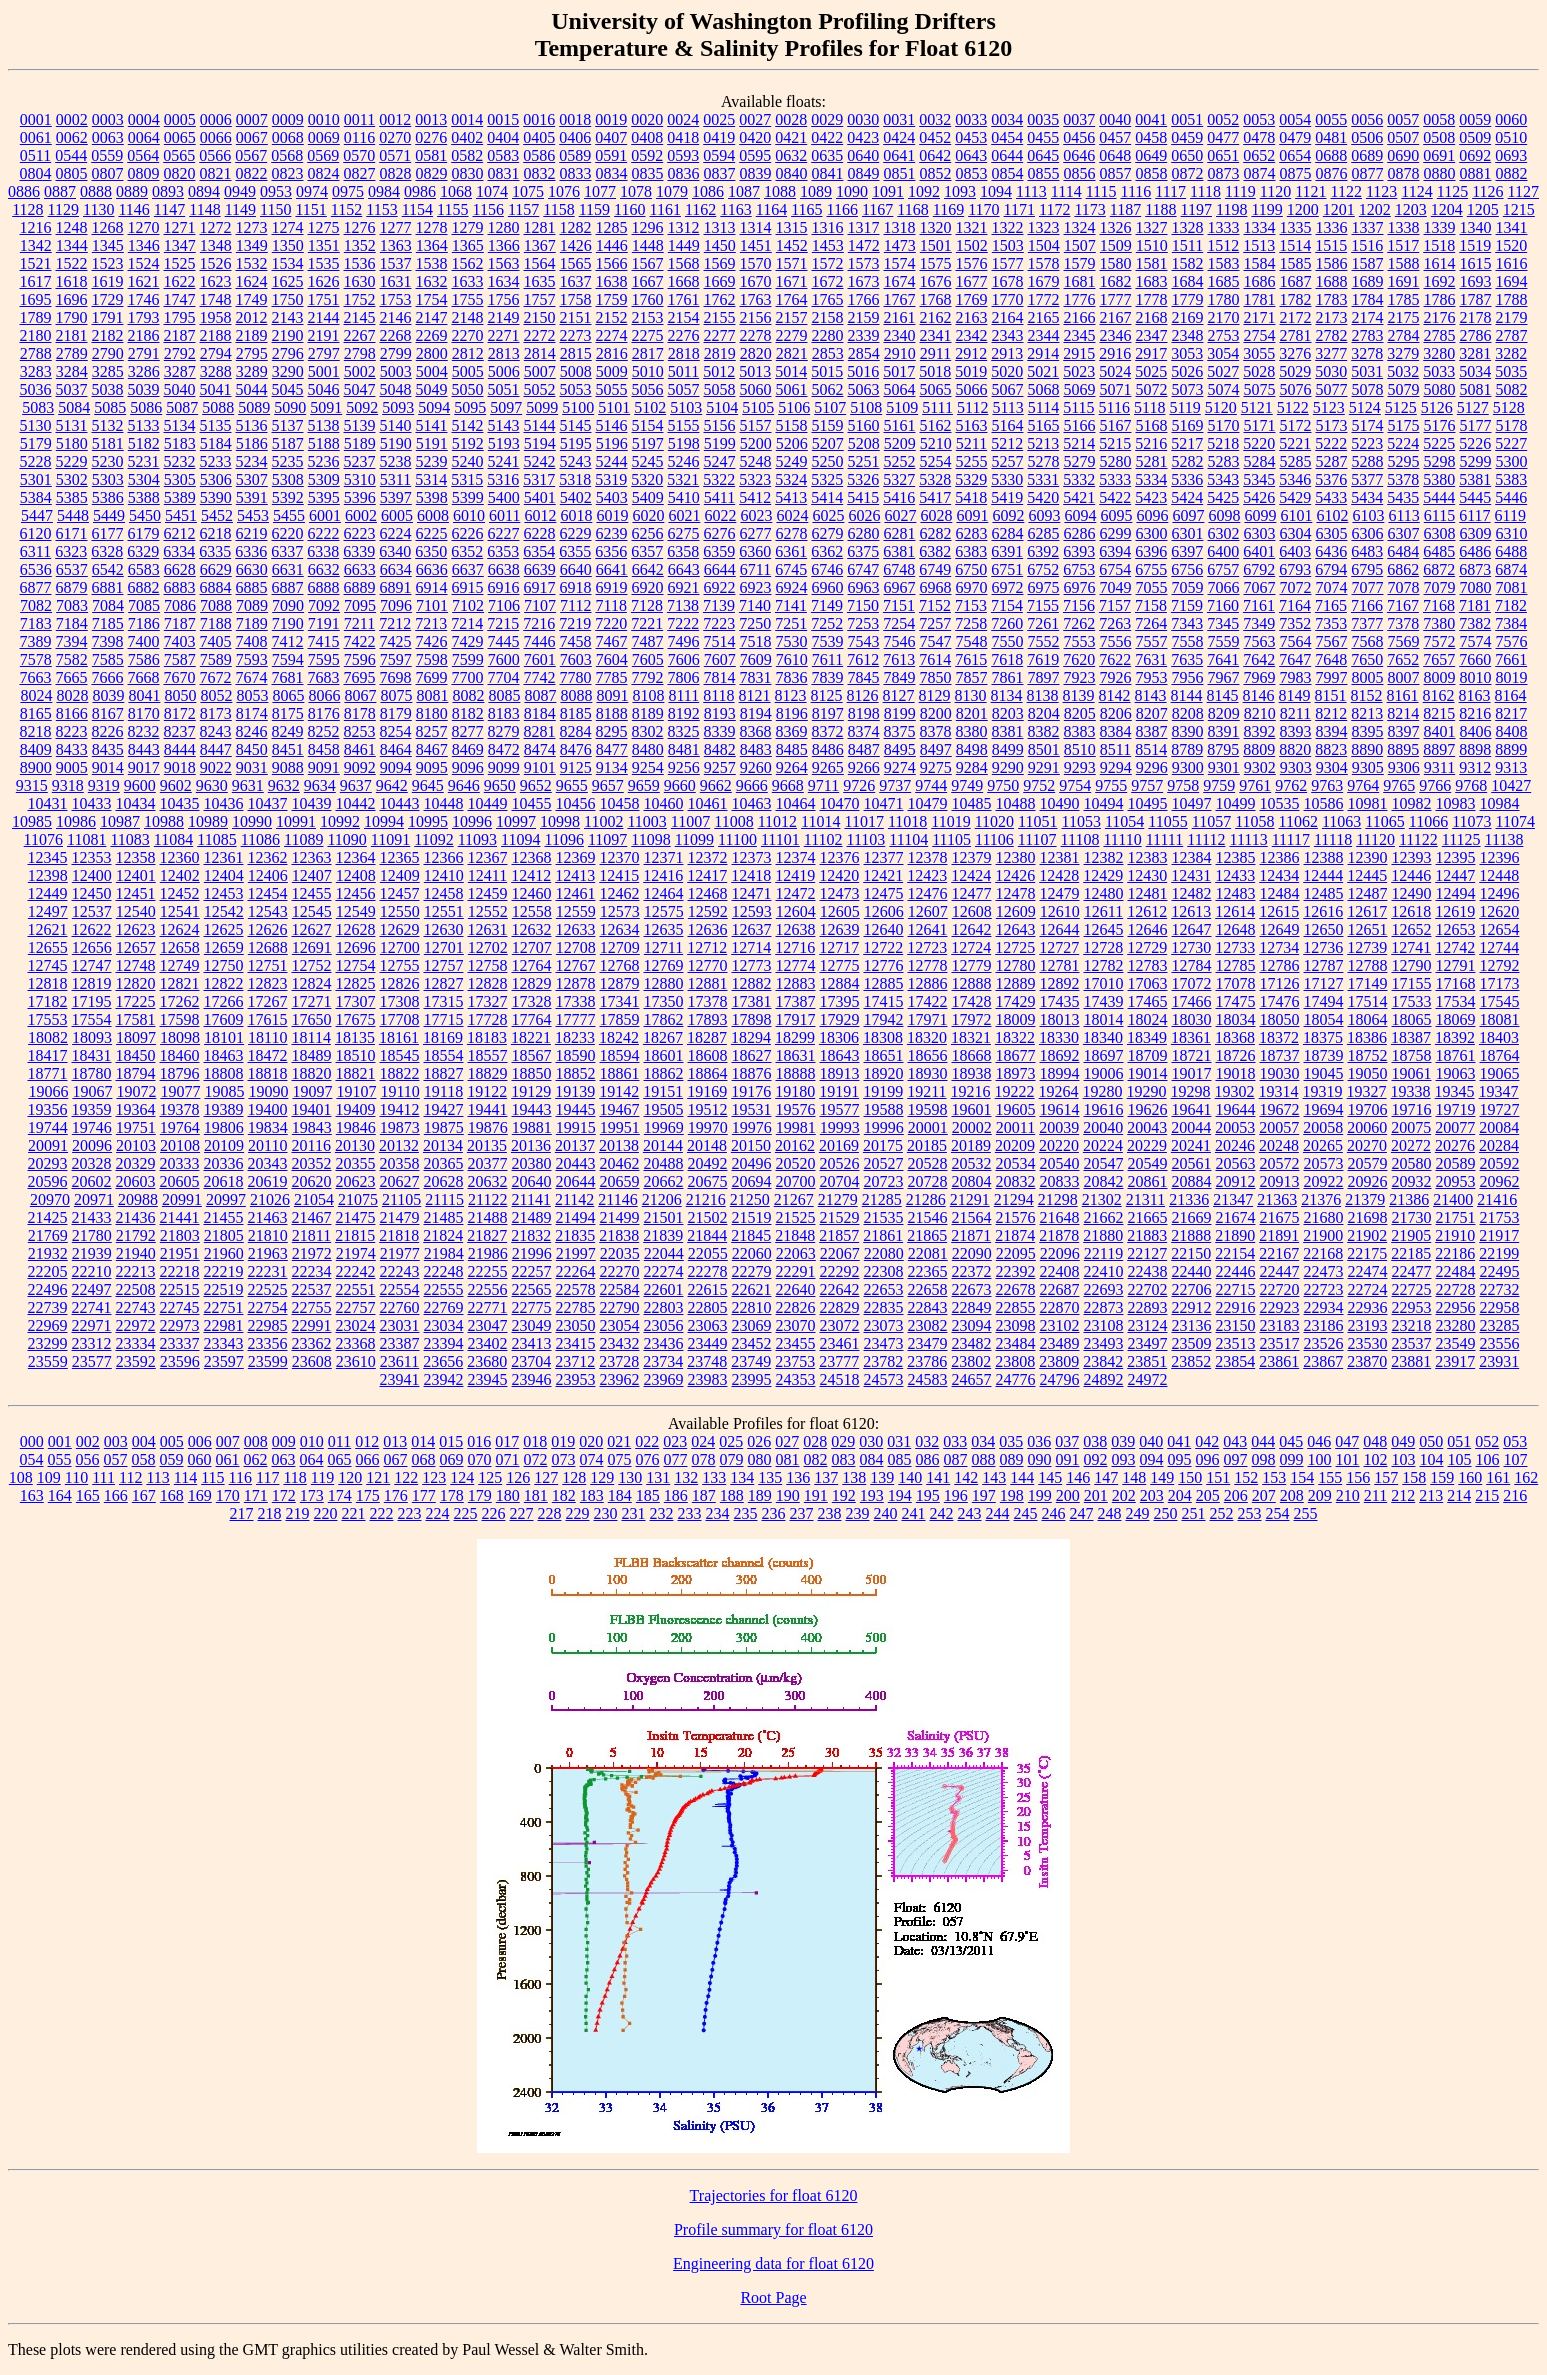 The image size is (1547, 2375). What do you see at coordinates (648, 443) in the screenshot?
I see `5197` at bounding box center [648, 443].